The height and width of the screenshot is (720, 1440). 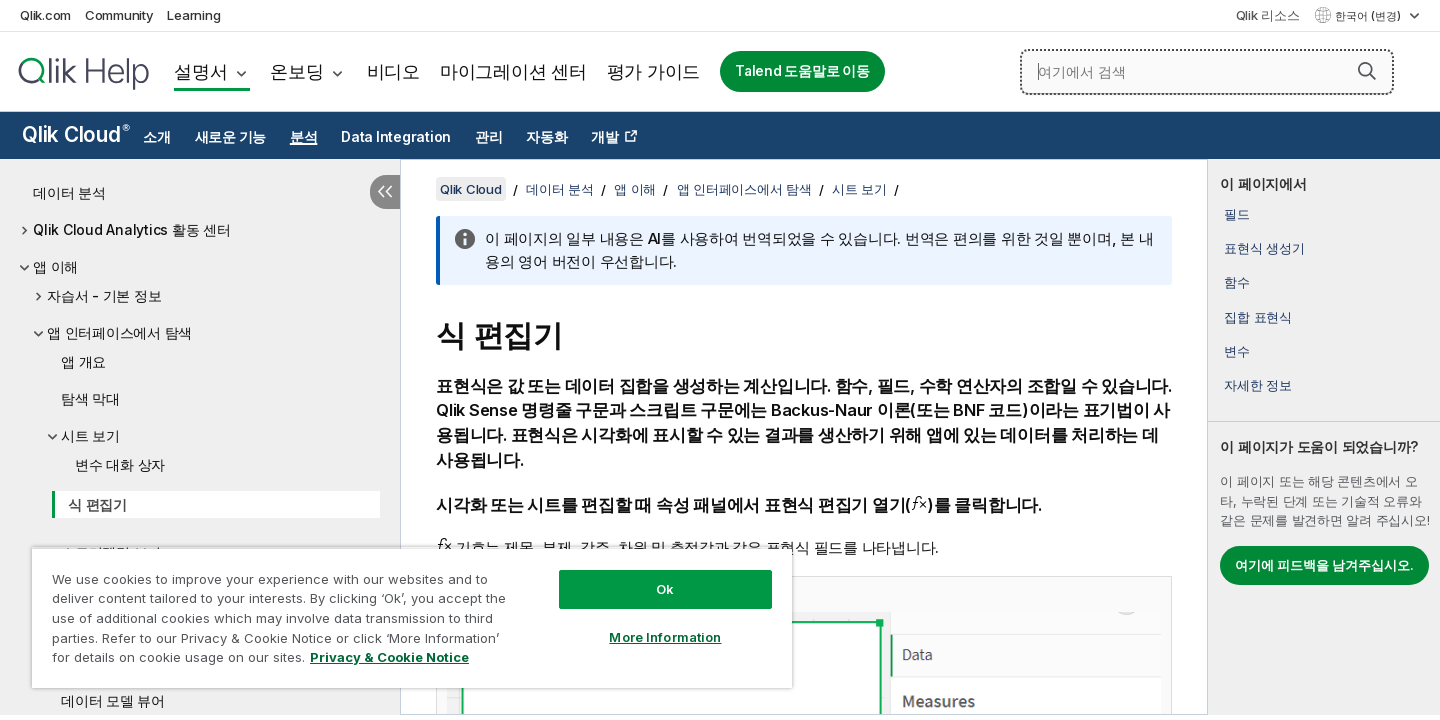 What do you see at coordinates (90, 435) in the screenshot?
I see `시트 보기` at bounding box center [90, 435].